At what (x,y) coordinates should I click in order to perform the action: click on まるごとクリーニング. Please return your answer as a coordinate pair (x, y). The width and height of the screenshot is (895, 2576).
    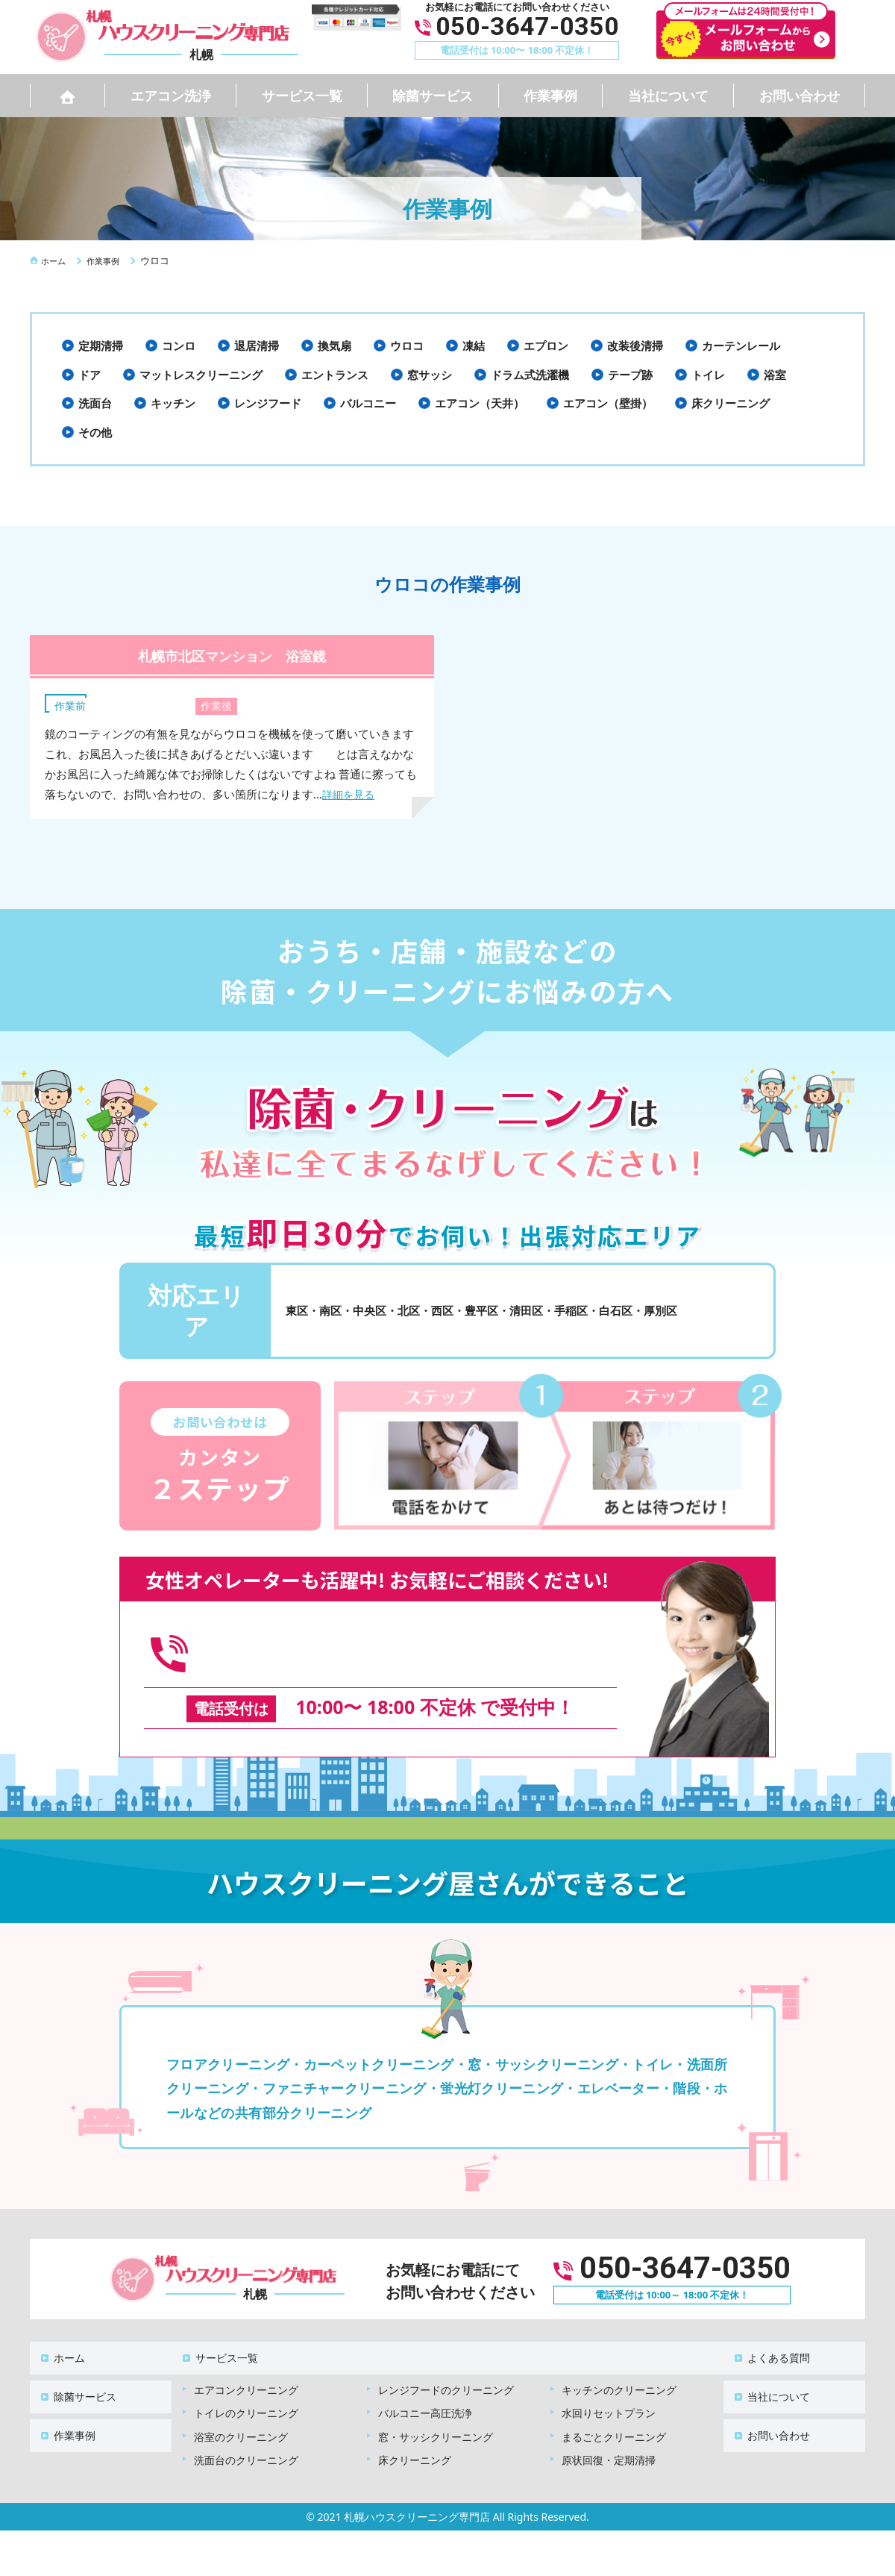
    Looking at the image, I should click on (614, 2404).